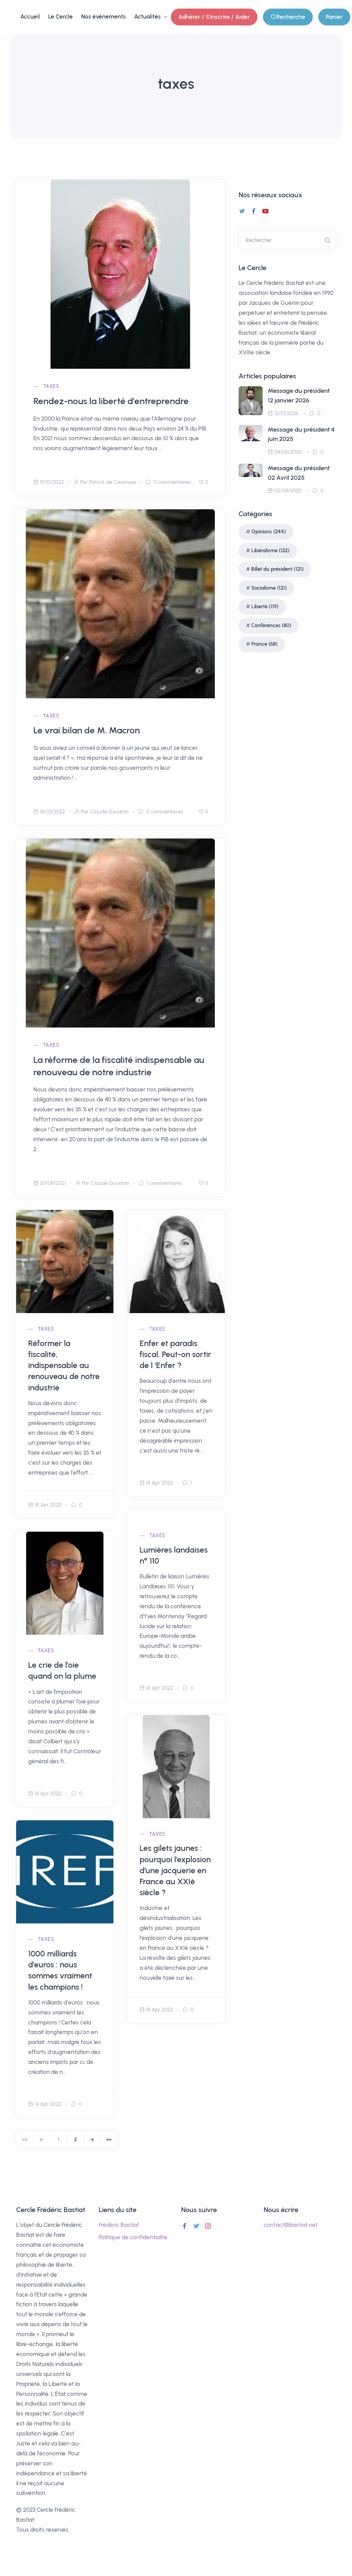  What do you see at coordinates (268, 532) in the screenshot?
I see `Opinions (244)` at bounding box center [268, 532].